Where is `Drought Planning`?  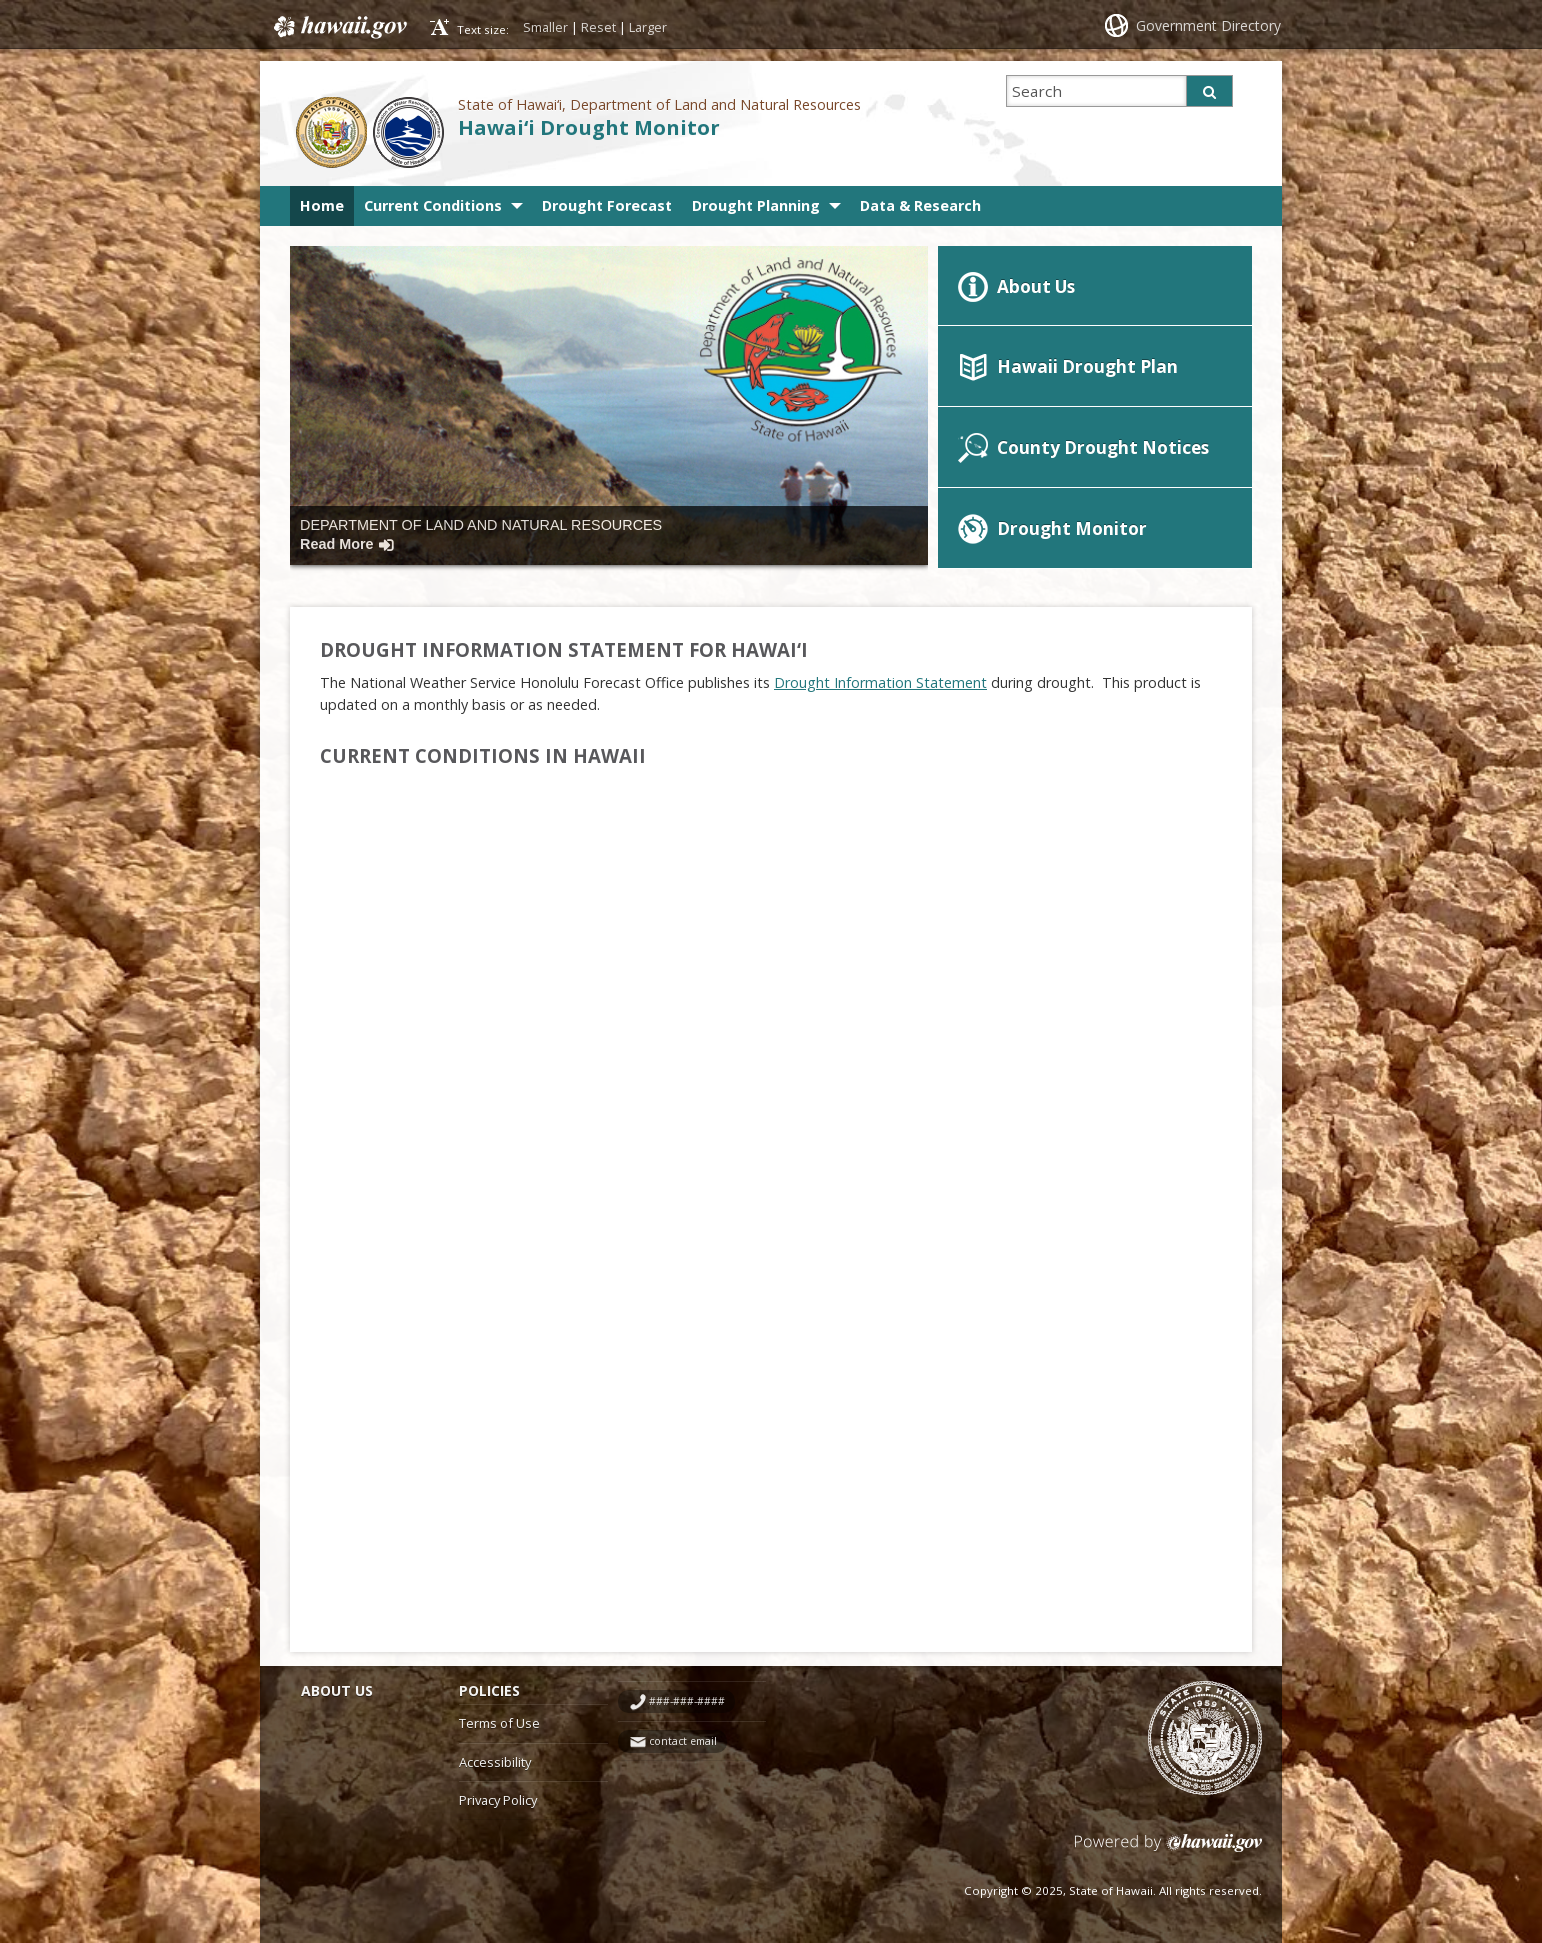 Drought Planning is located at coordinates (756, 205).